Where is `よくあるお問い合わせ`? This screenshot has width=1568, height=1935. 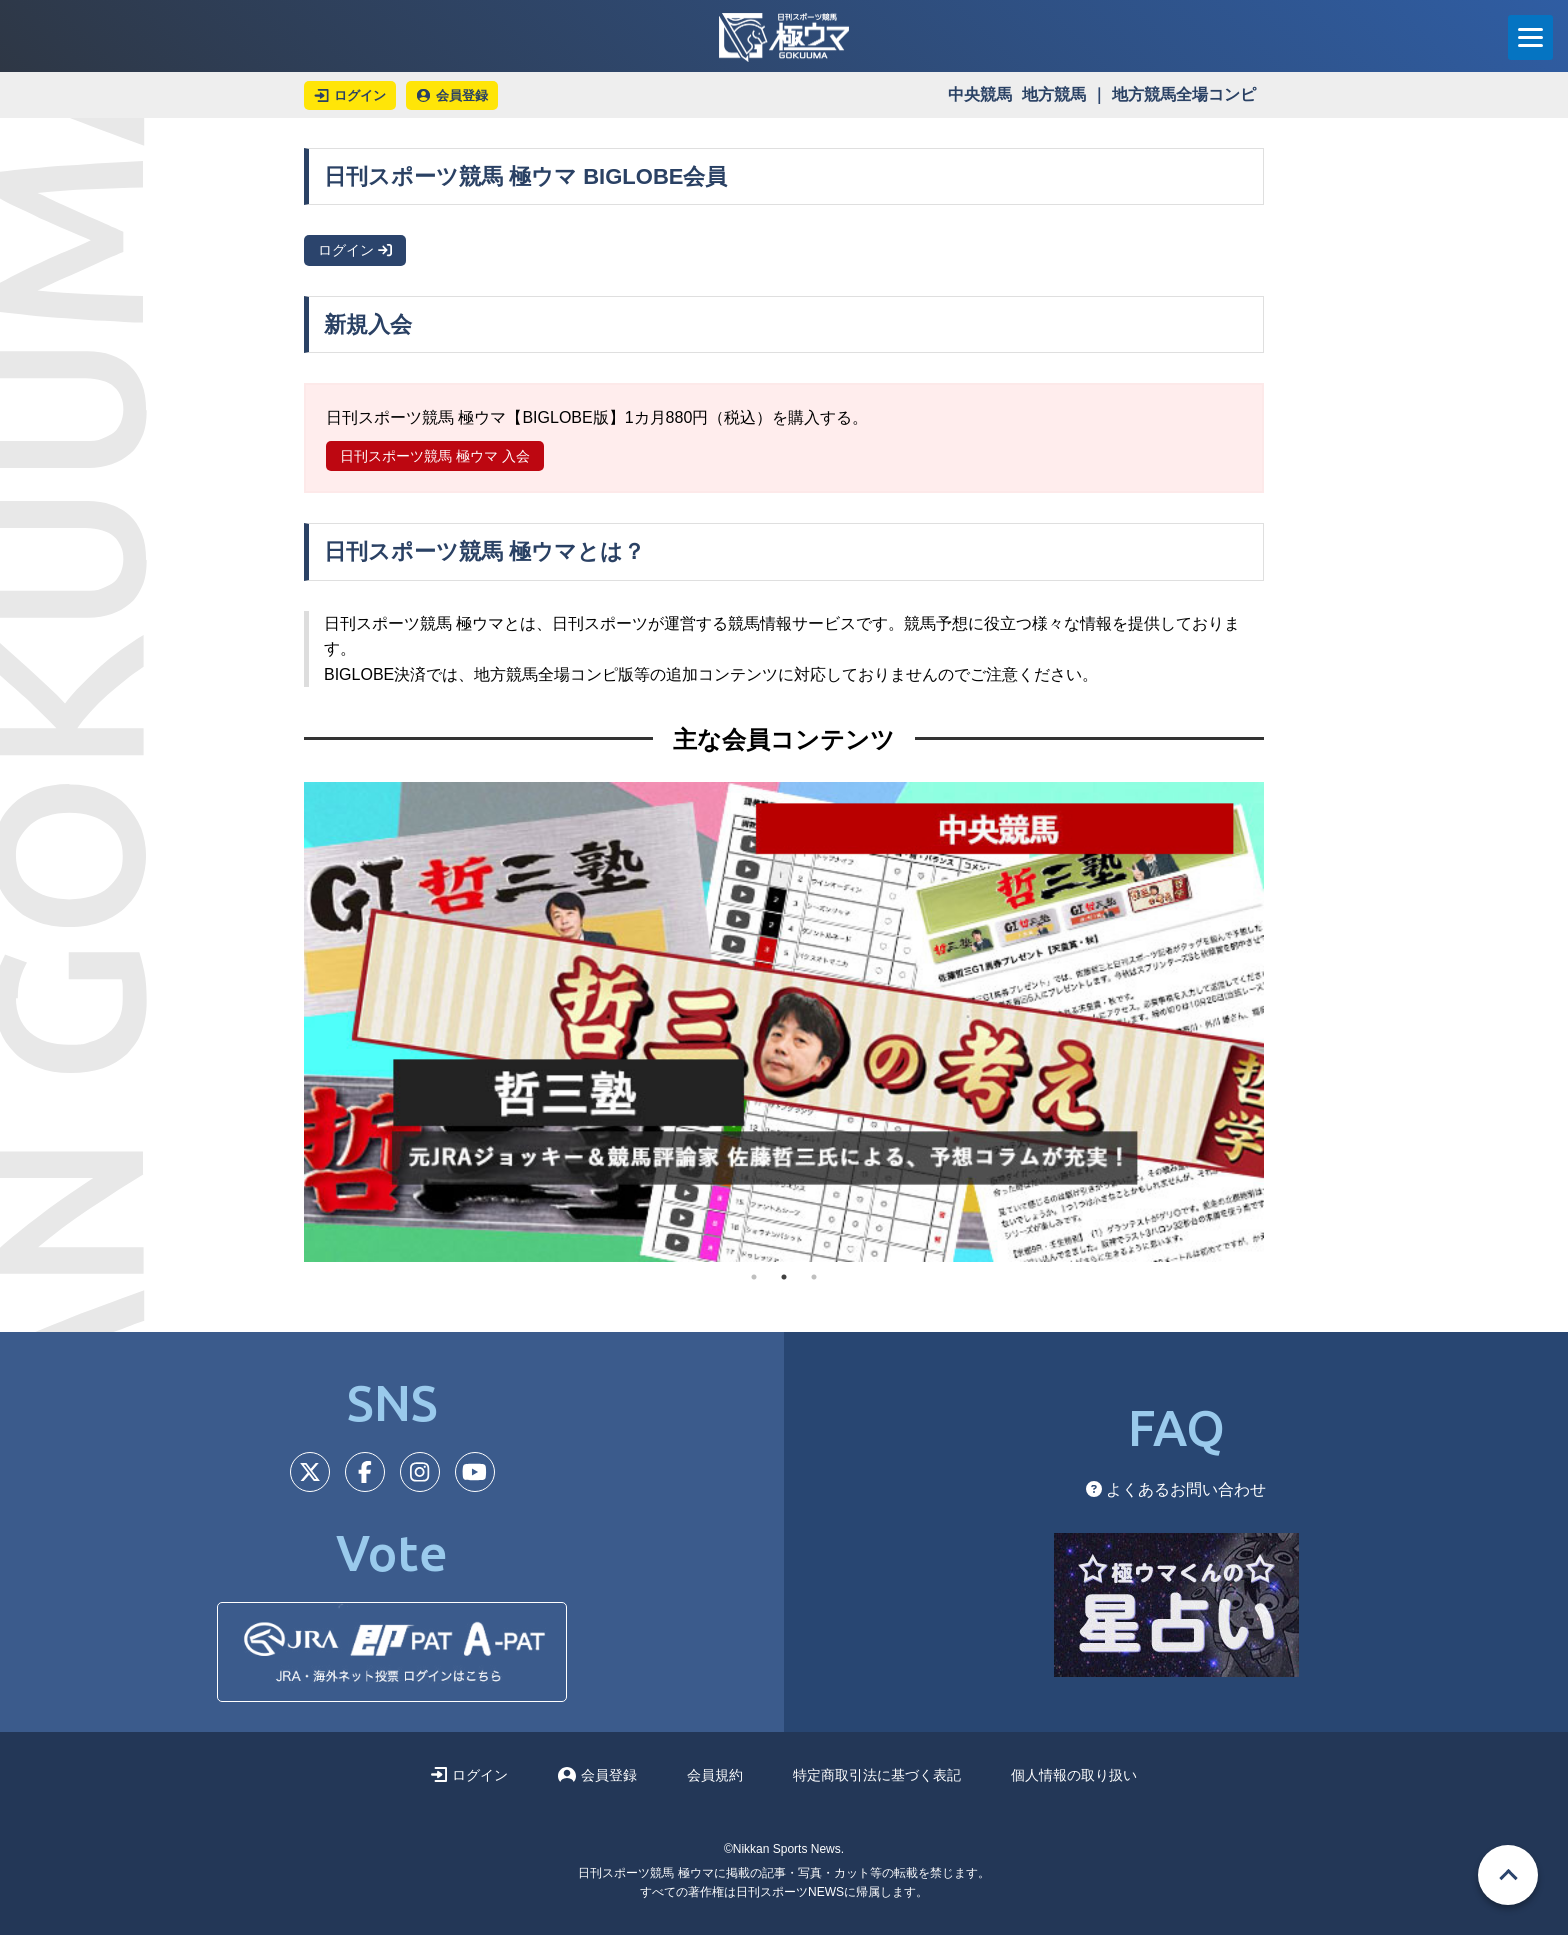 よくあるお問い合わせ is located at coordinates (1176, 1489).